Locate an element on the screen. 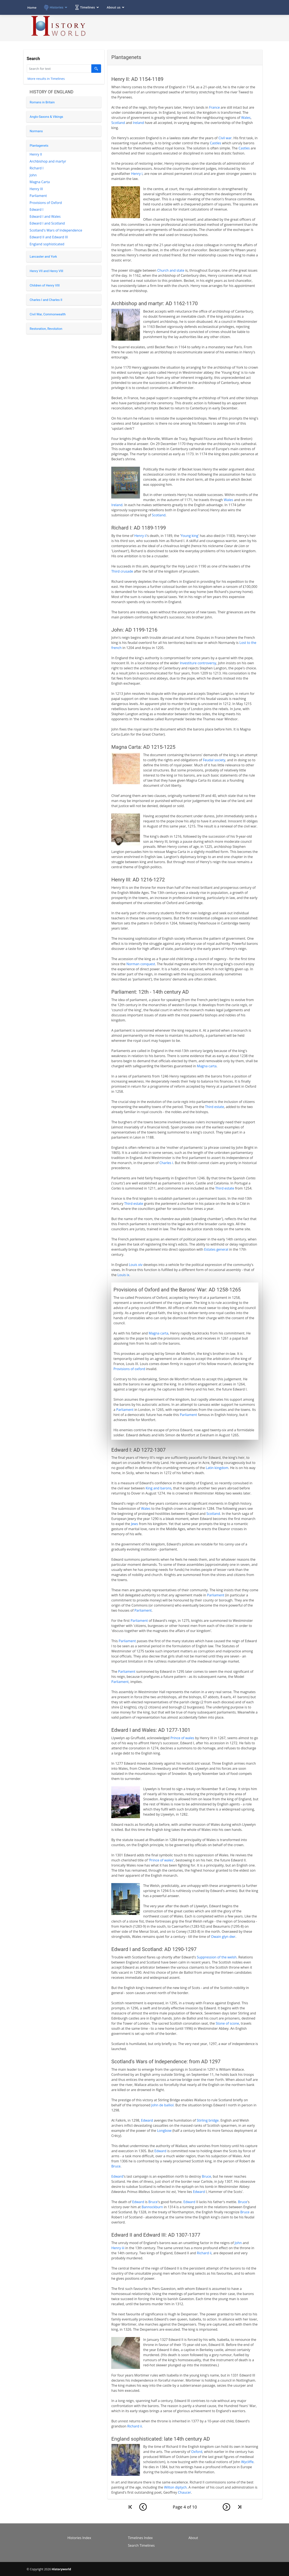  Wycliffe is located at coordinates (247, 2461).